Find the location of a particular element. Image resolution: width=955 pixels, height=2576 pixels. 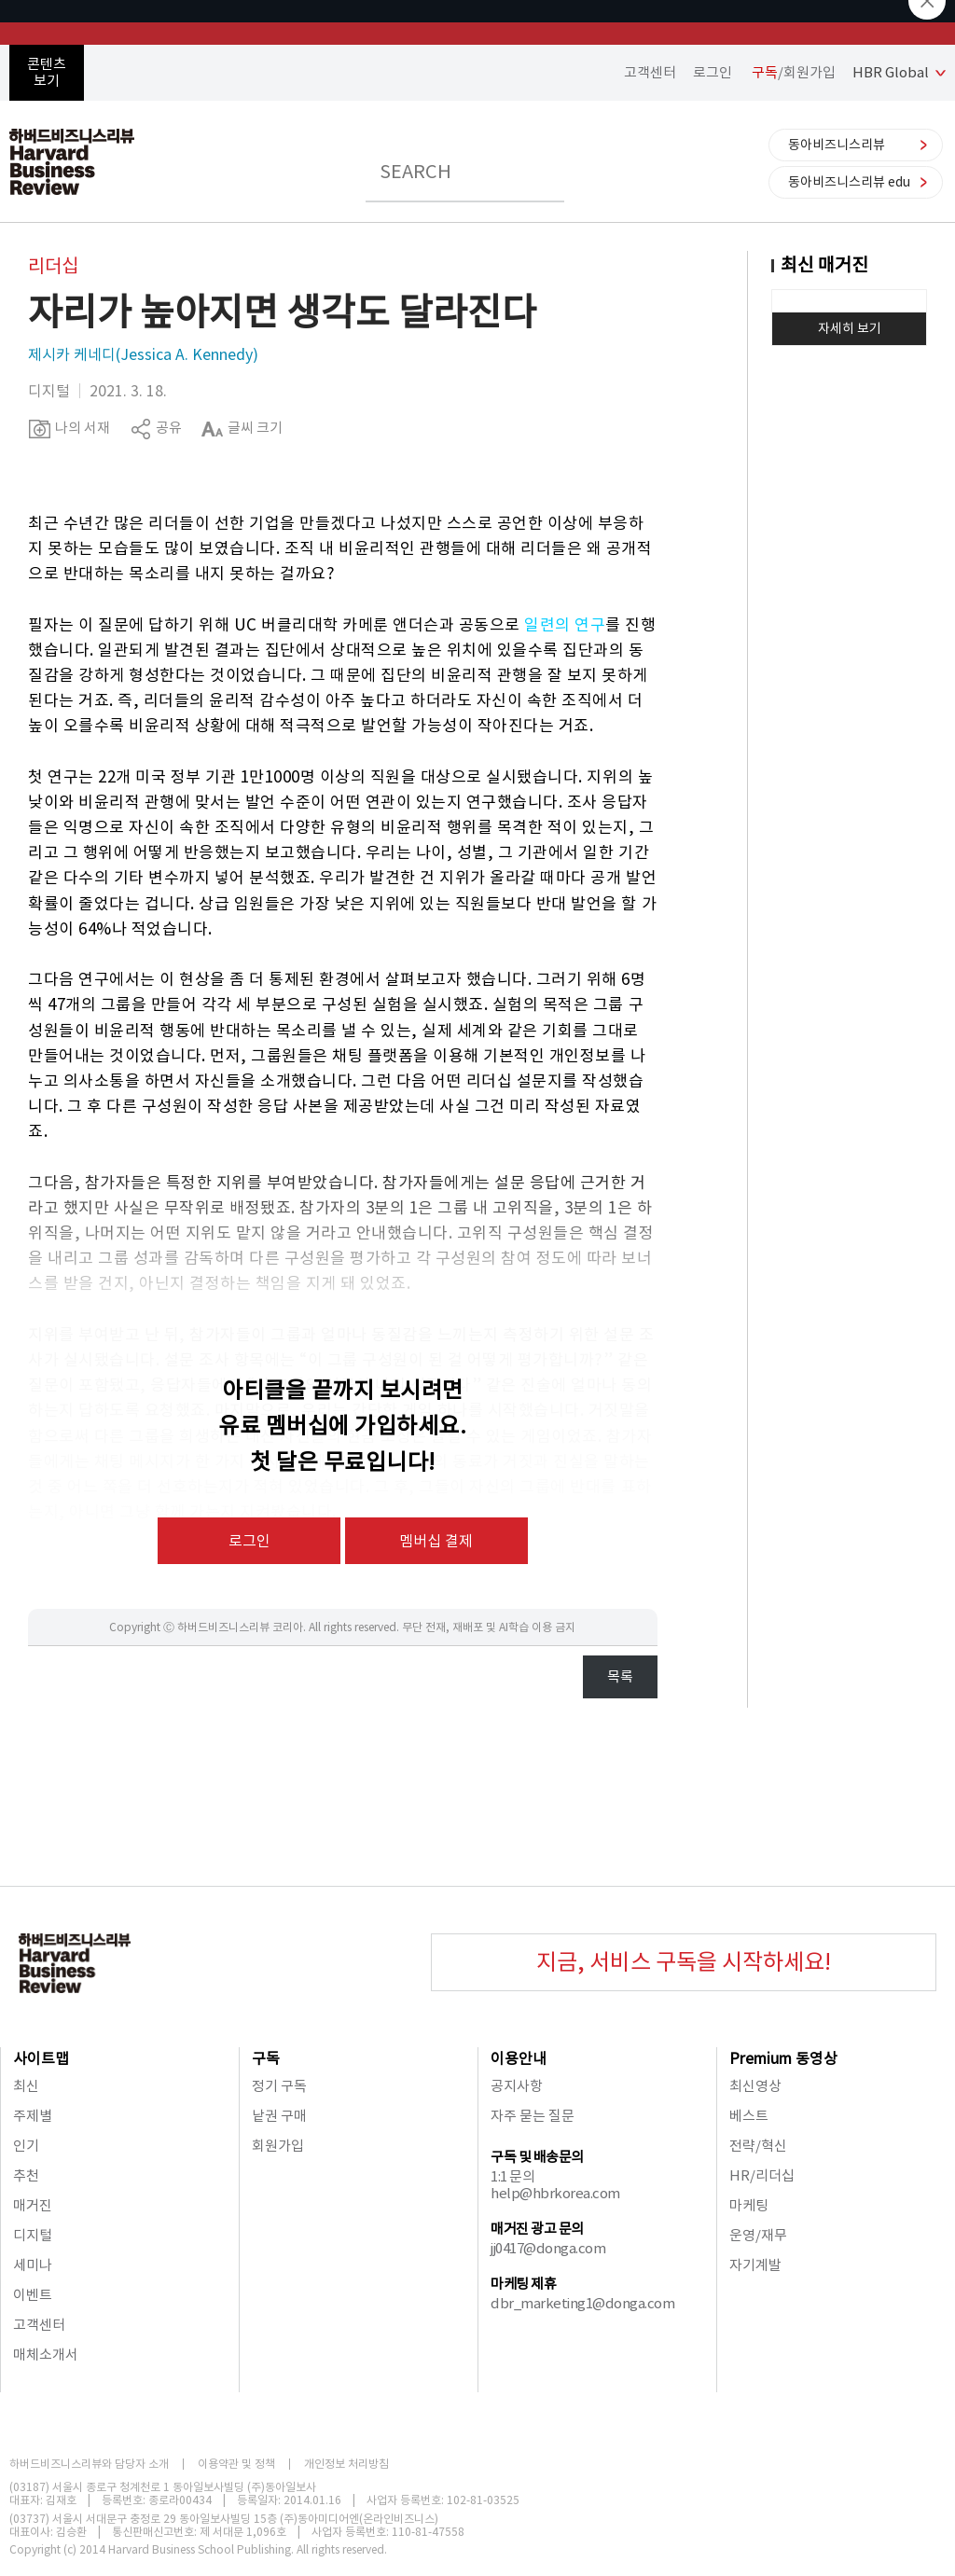

공지사항 is located at coordinates (517, 2086).